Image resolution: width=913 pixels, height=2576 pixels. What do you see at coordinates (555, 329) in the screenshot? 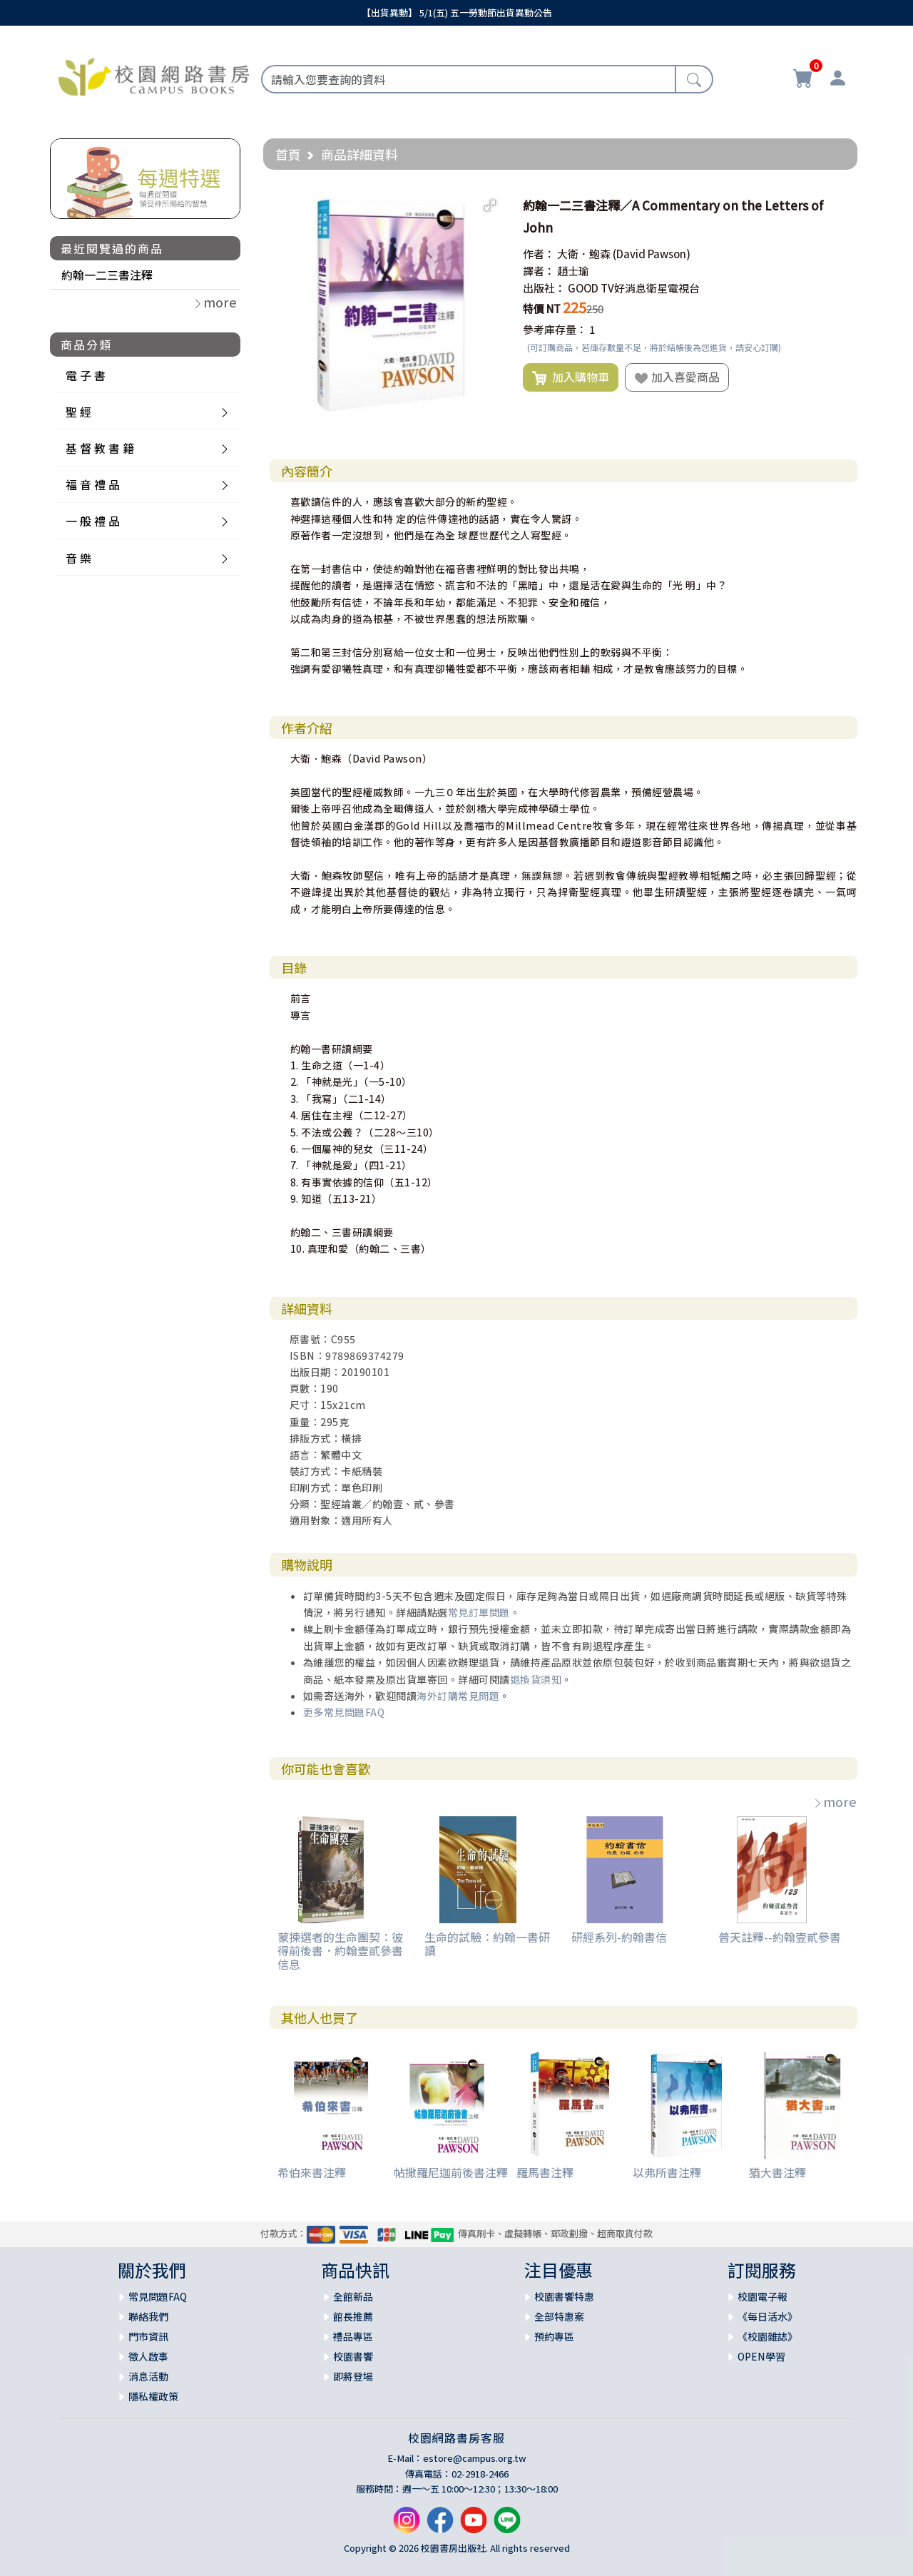
I see `參考庫存量：` at bounding box center [555, 329].